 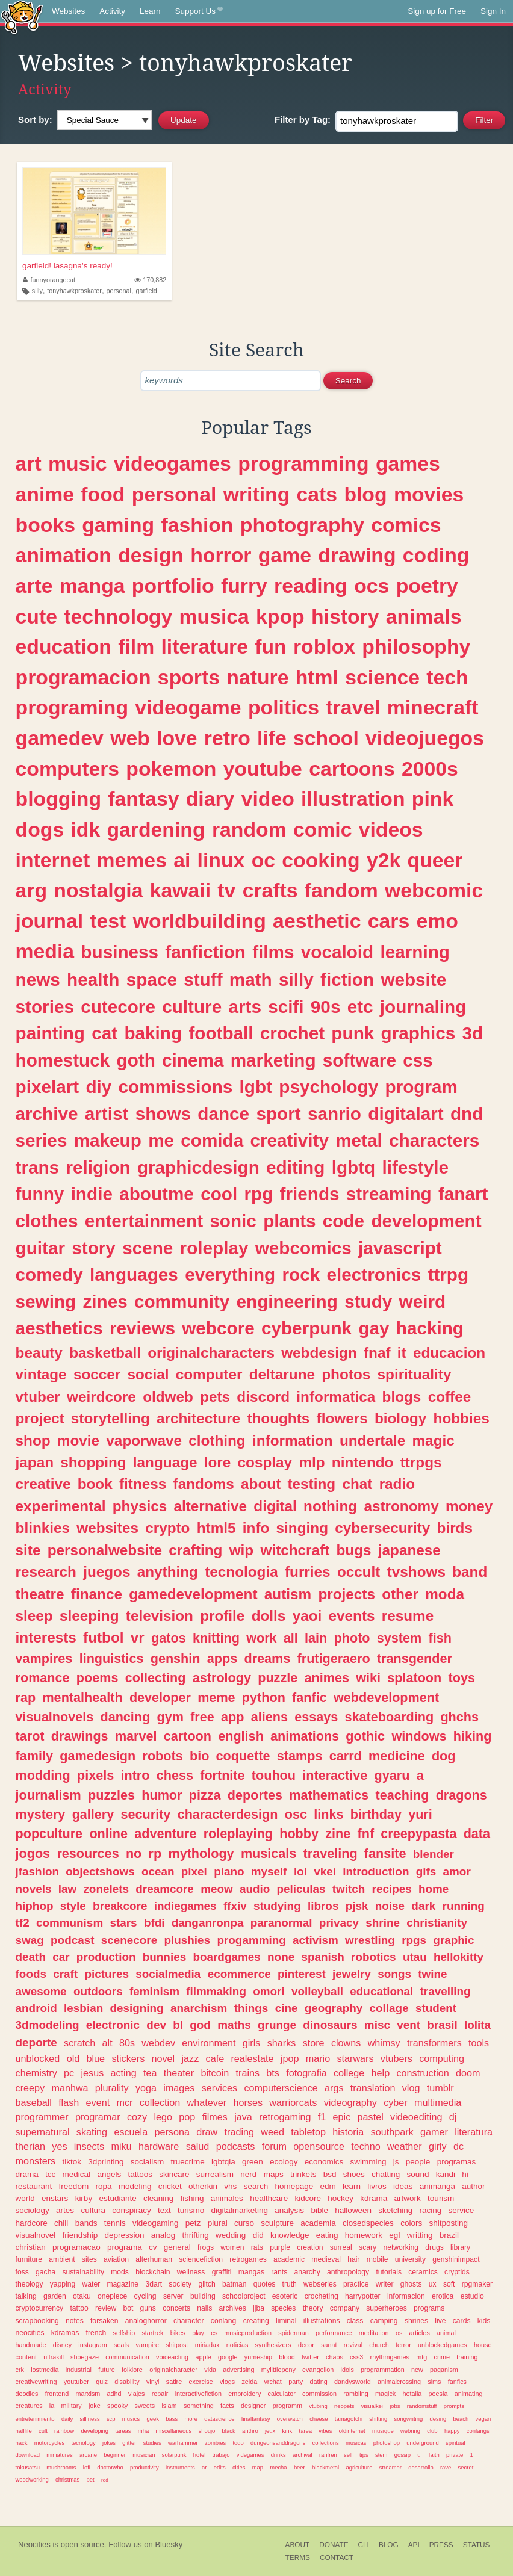 I want to click on furry, so click(x=244, y=585).